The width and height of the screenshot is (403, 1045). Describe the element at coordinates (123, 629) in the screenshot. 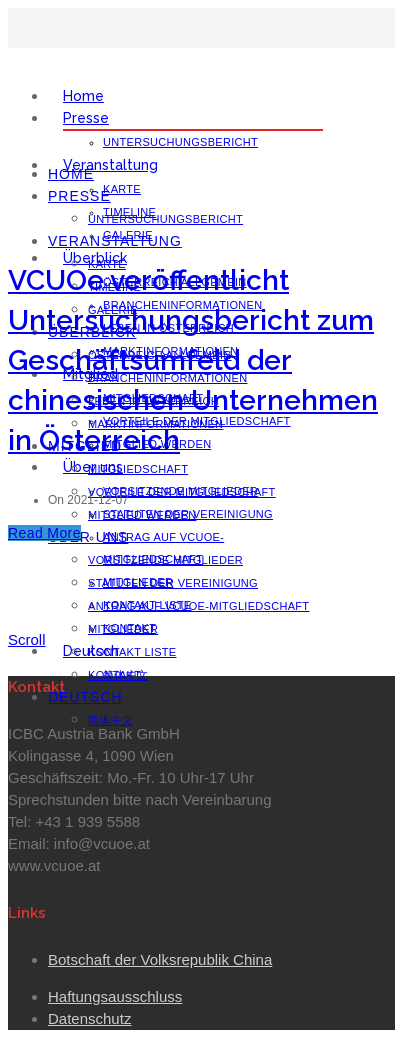

I see `Mitglieder` at that location.